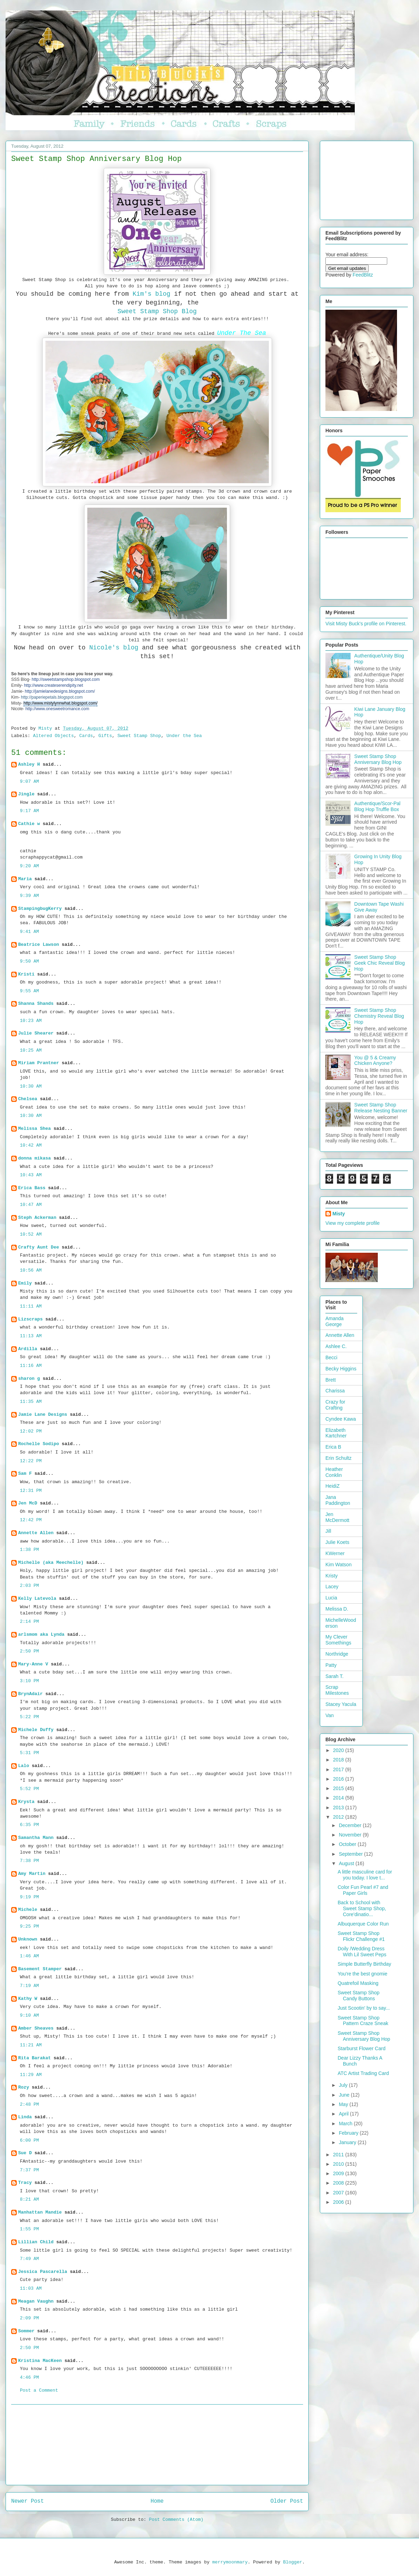  I want to click on Jen McDermott, so click(337, 1517).